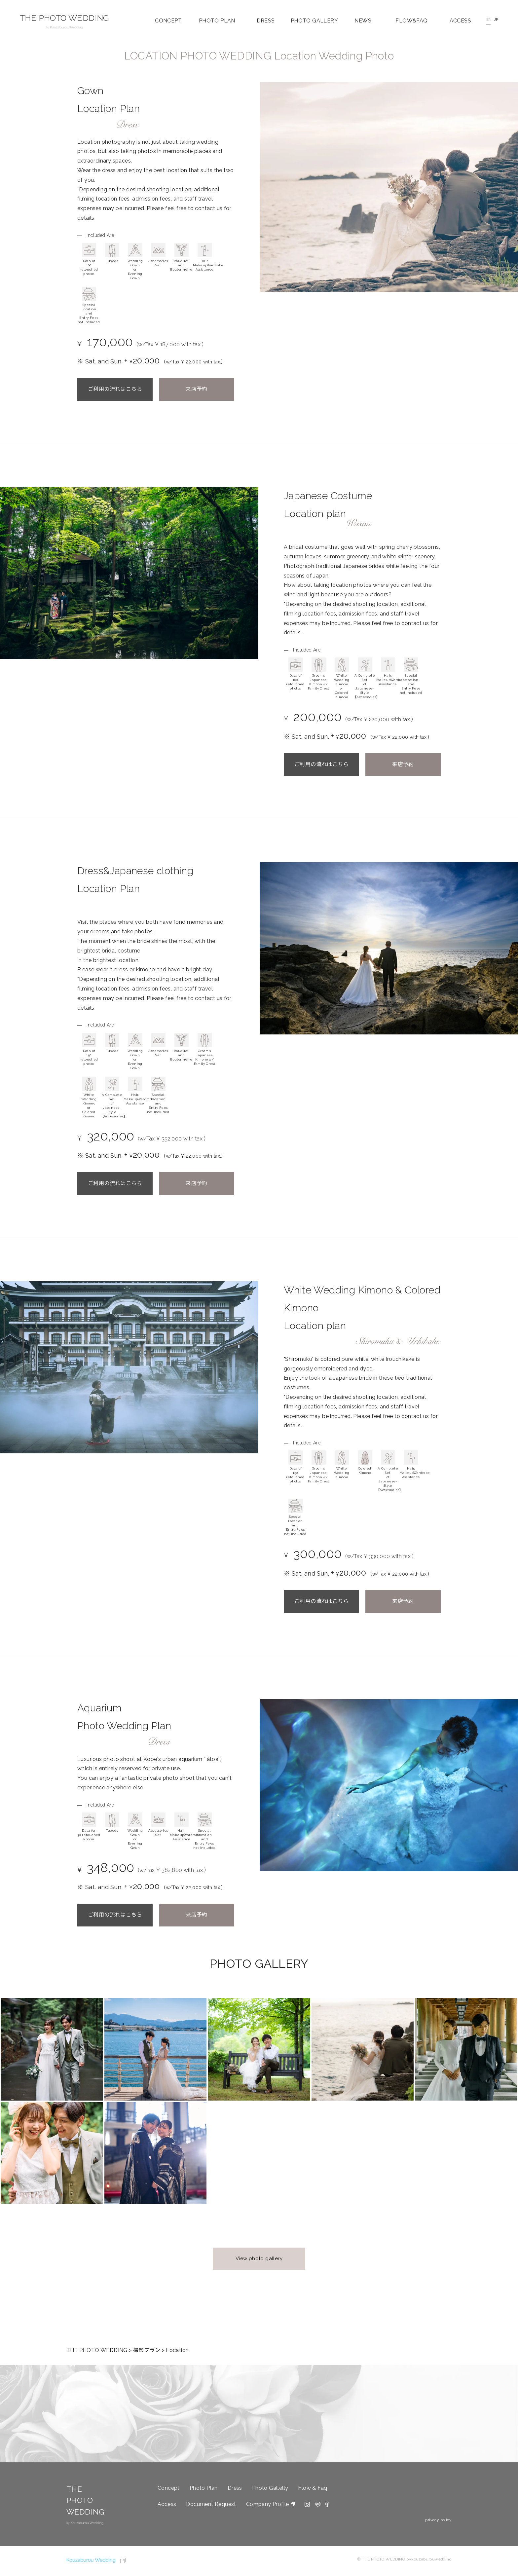 The image size is (518, 2576). I want to click on Document Request, so click(211, 2504).